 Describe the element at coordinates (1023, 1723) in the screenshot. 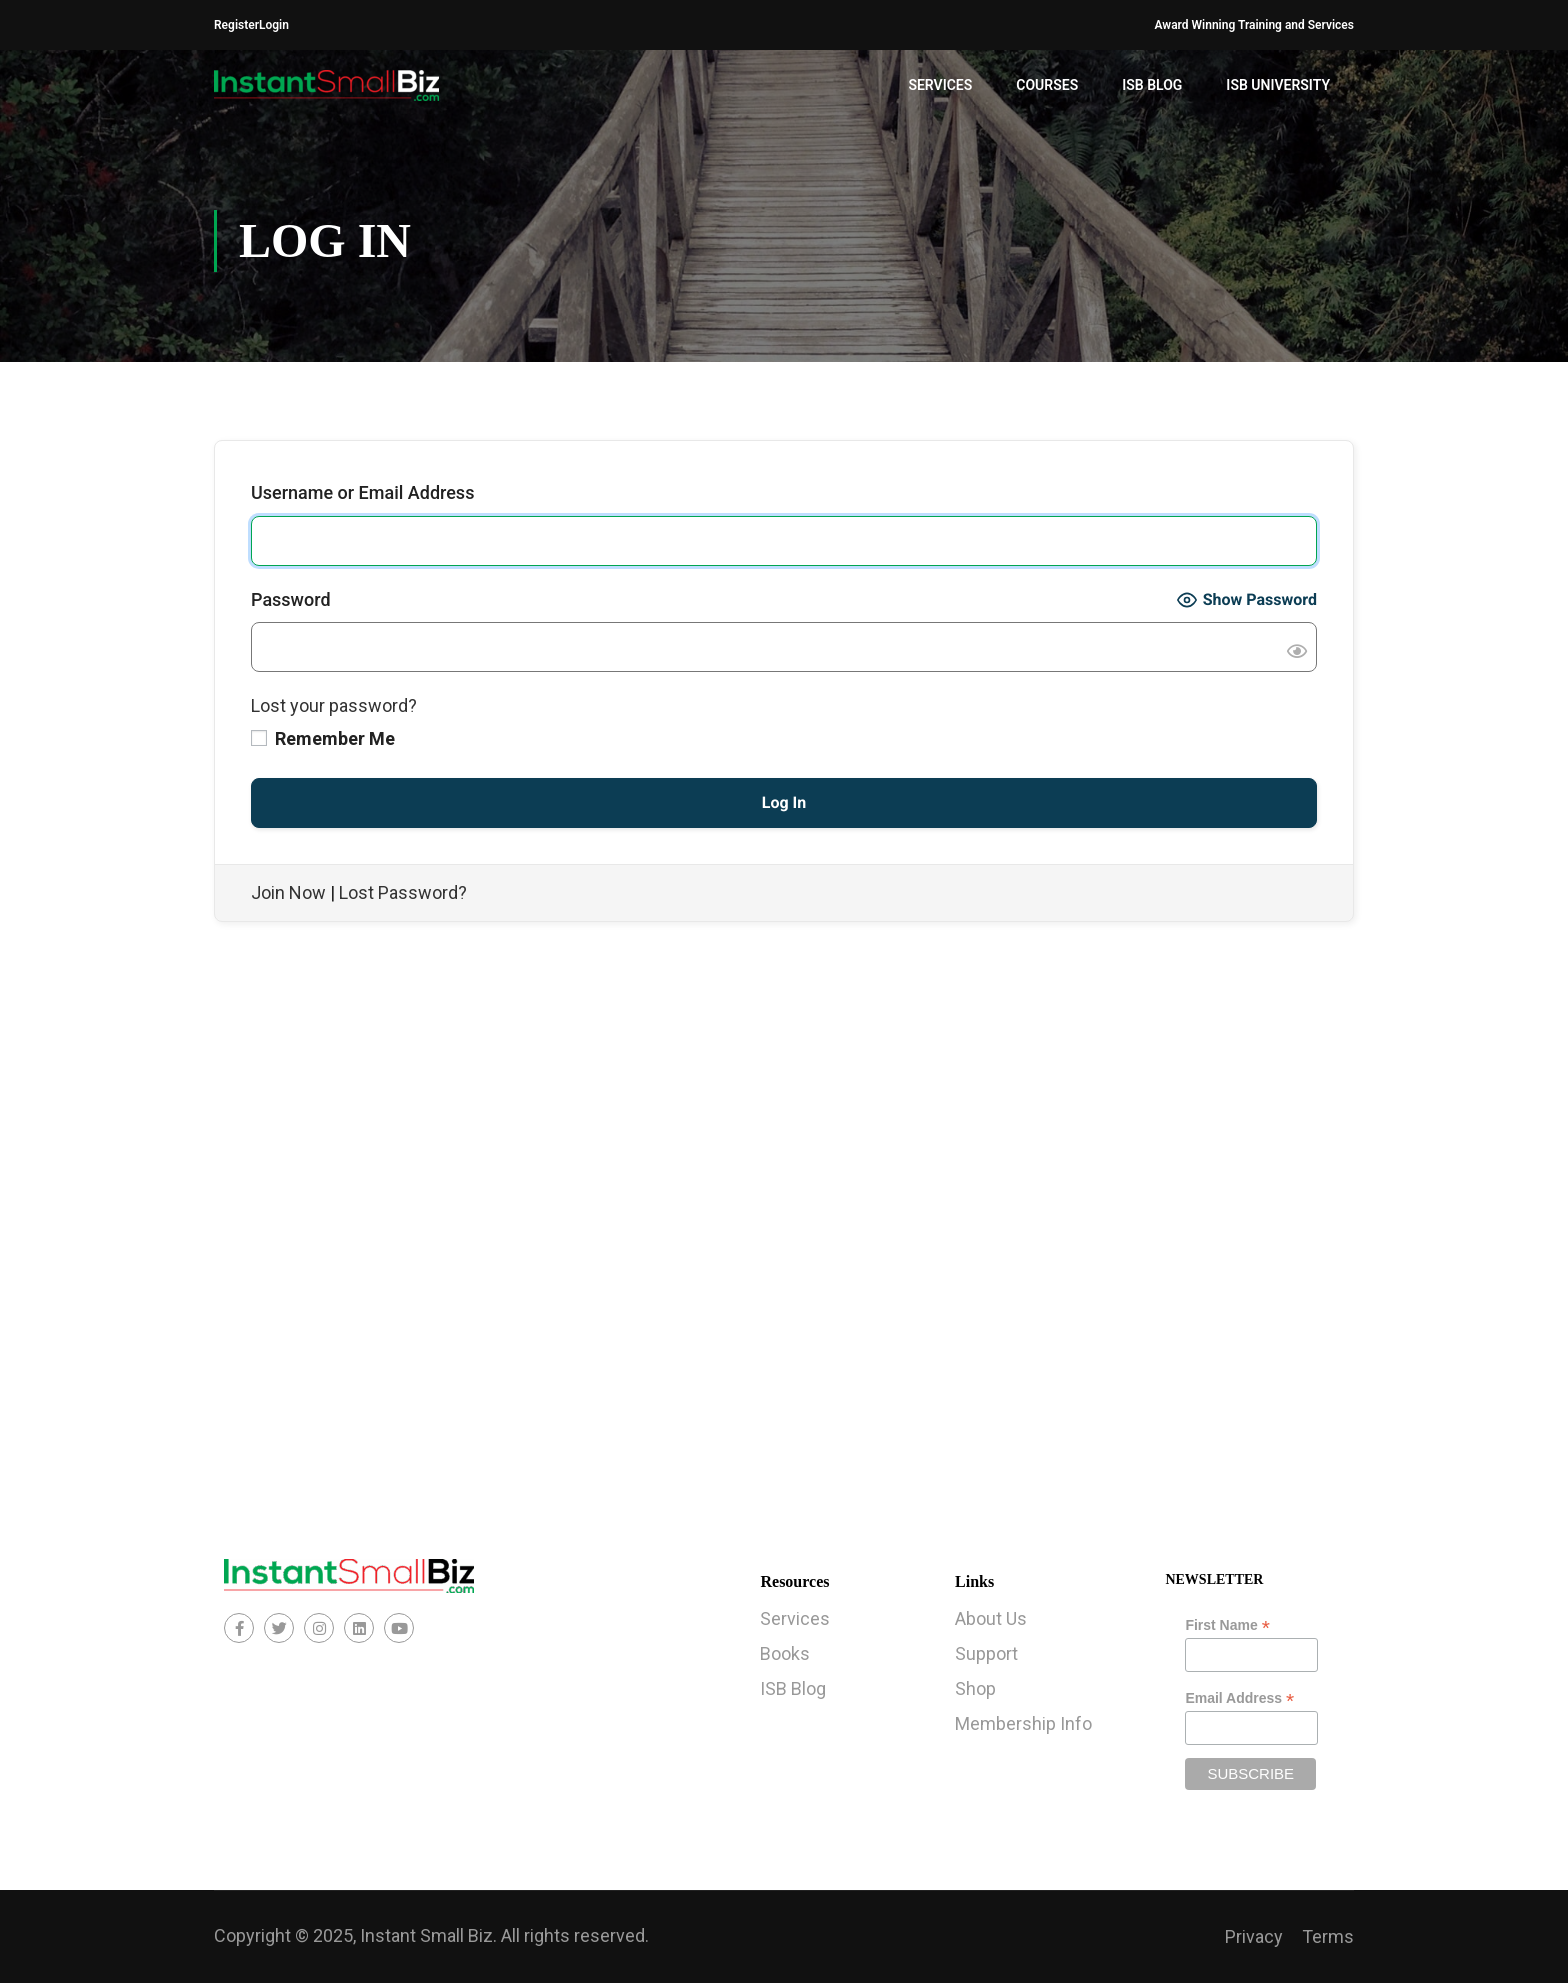

I see `Membership Info` at that location.